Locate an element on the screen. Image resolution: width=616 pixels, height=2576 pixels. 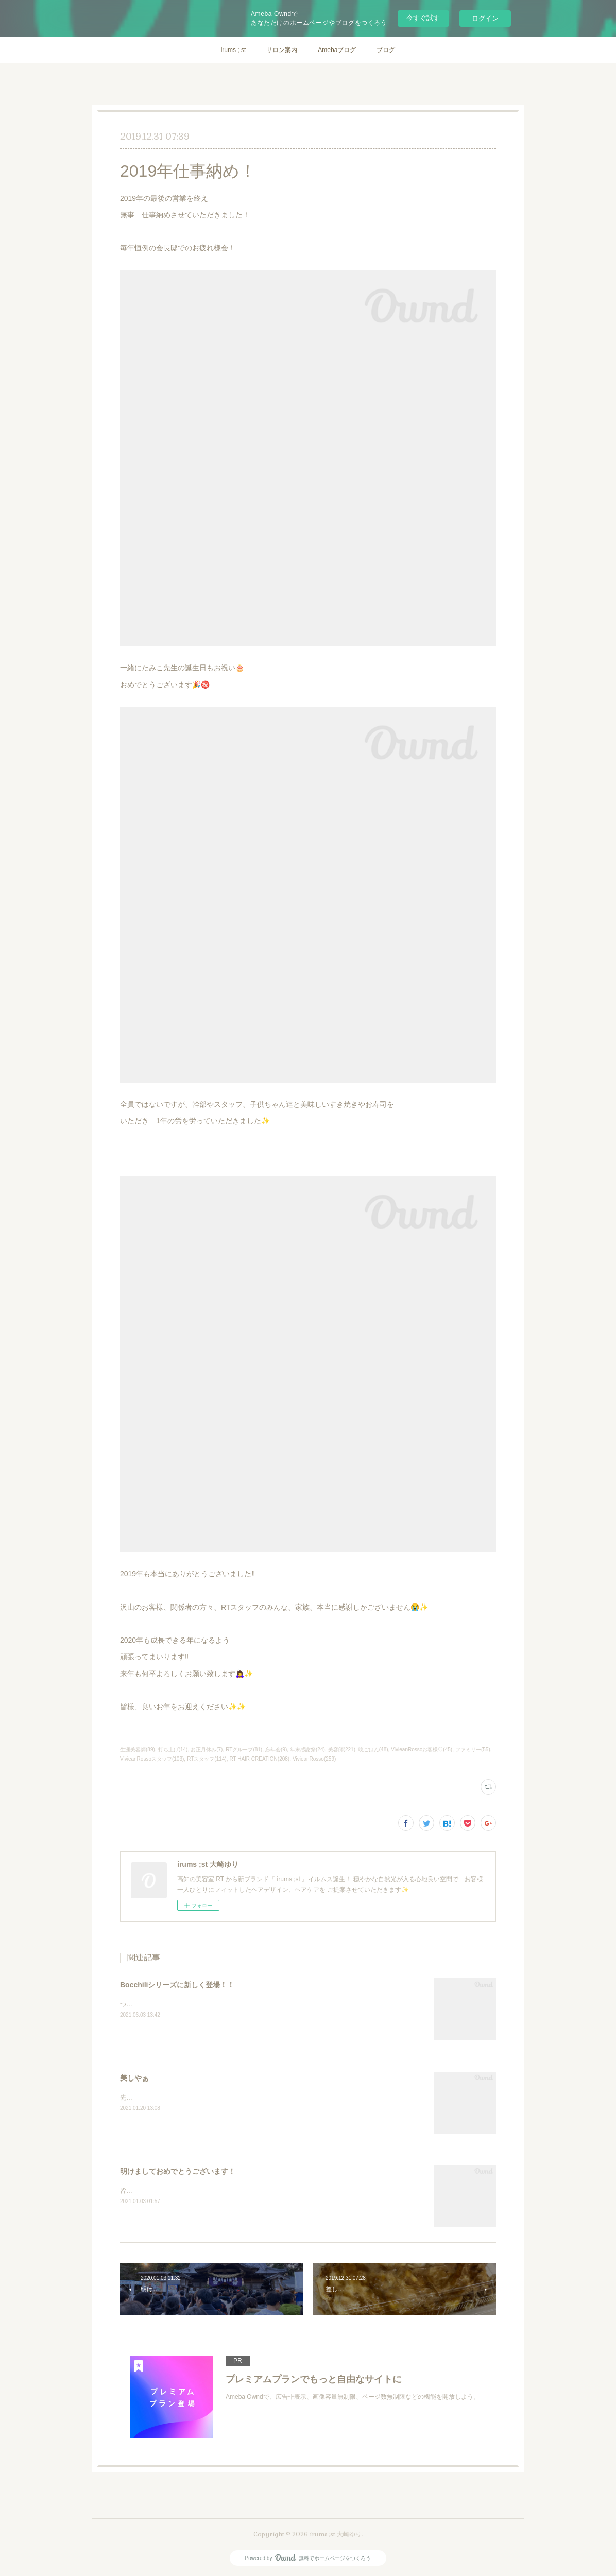
明けましておめでとうございます！ is located at coordinates (177, 2171).